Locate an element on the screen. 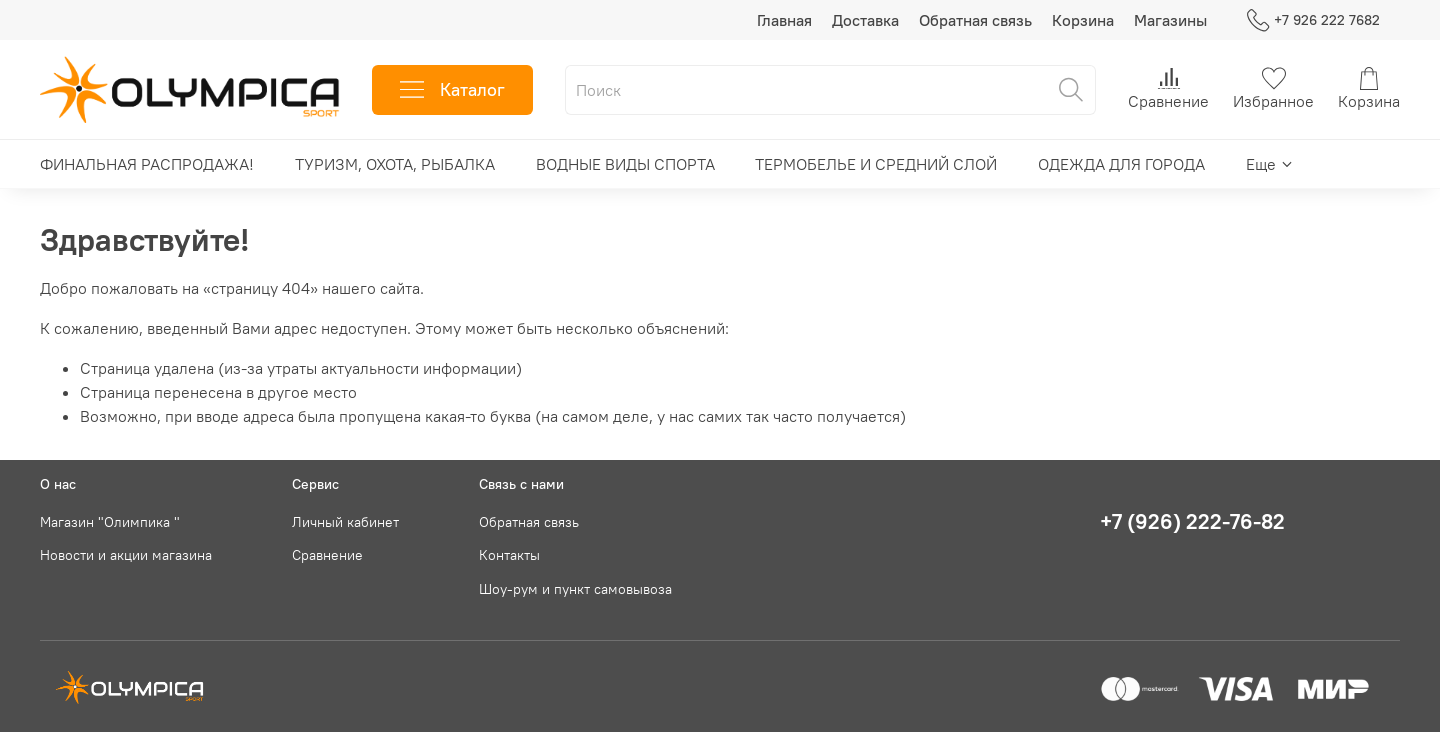  Новости и акции магазина is located at coordinates (126, 555).